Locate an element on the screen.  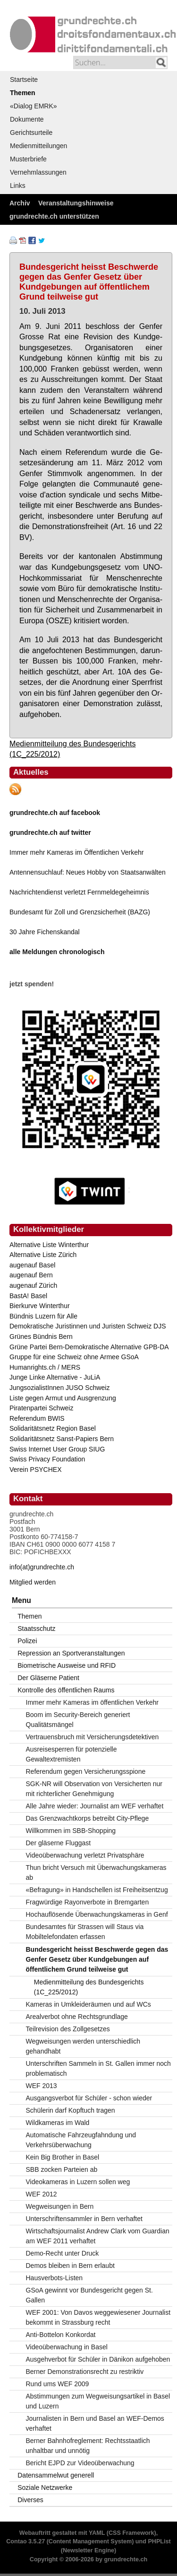
Themen is located at coordinates (22, 93).